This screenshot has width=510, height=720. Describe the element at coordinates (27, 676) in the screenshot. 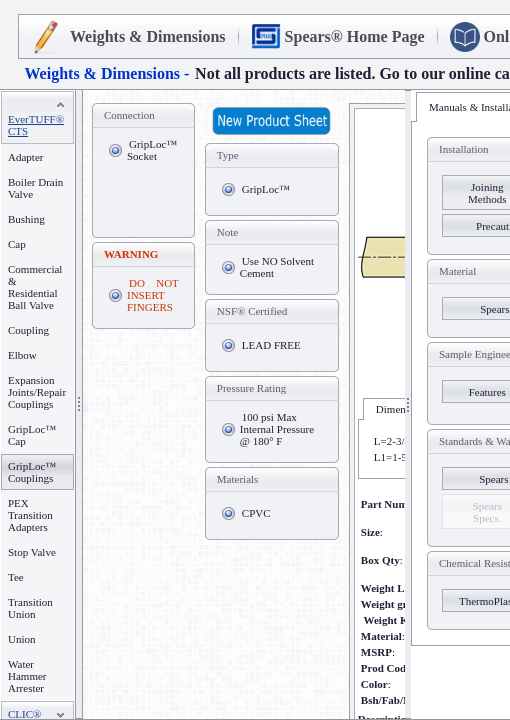

I see `Water Hammer Arrester` at that location.